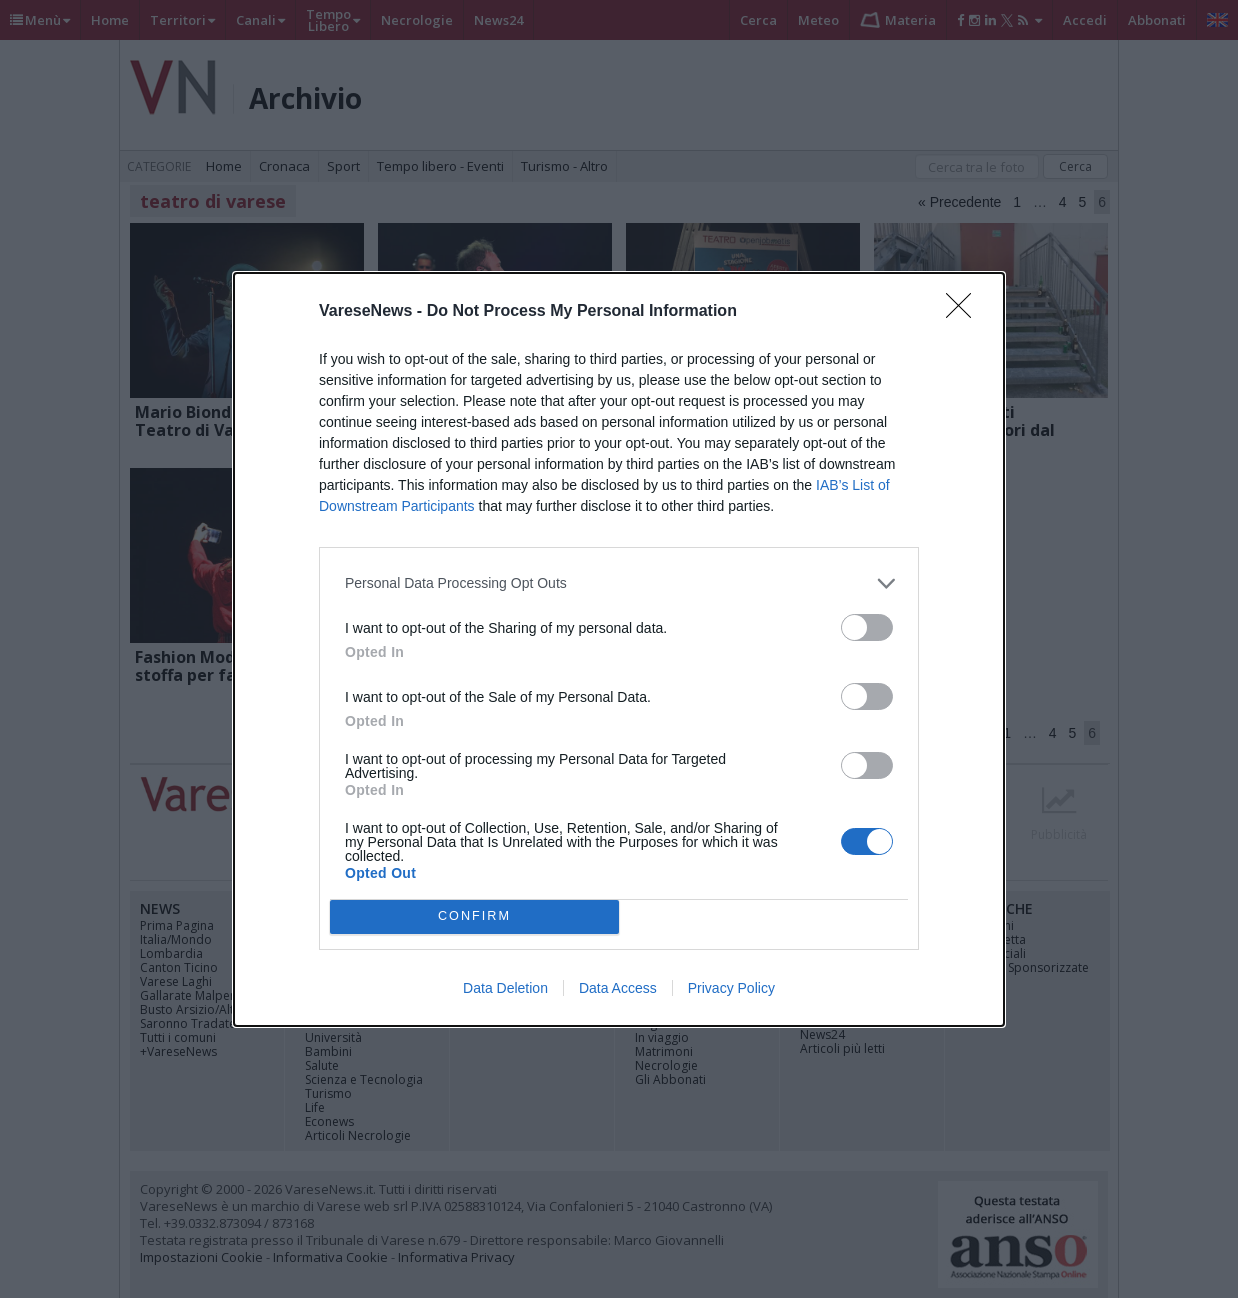 Image resolution: width=1238 pixels, height=1298 pixels. I want to click on [dialog], so click(619, 649).